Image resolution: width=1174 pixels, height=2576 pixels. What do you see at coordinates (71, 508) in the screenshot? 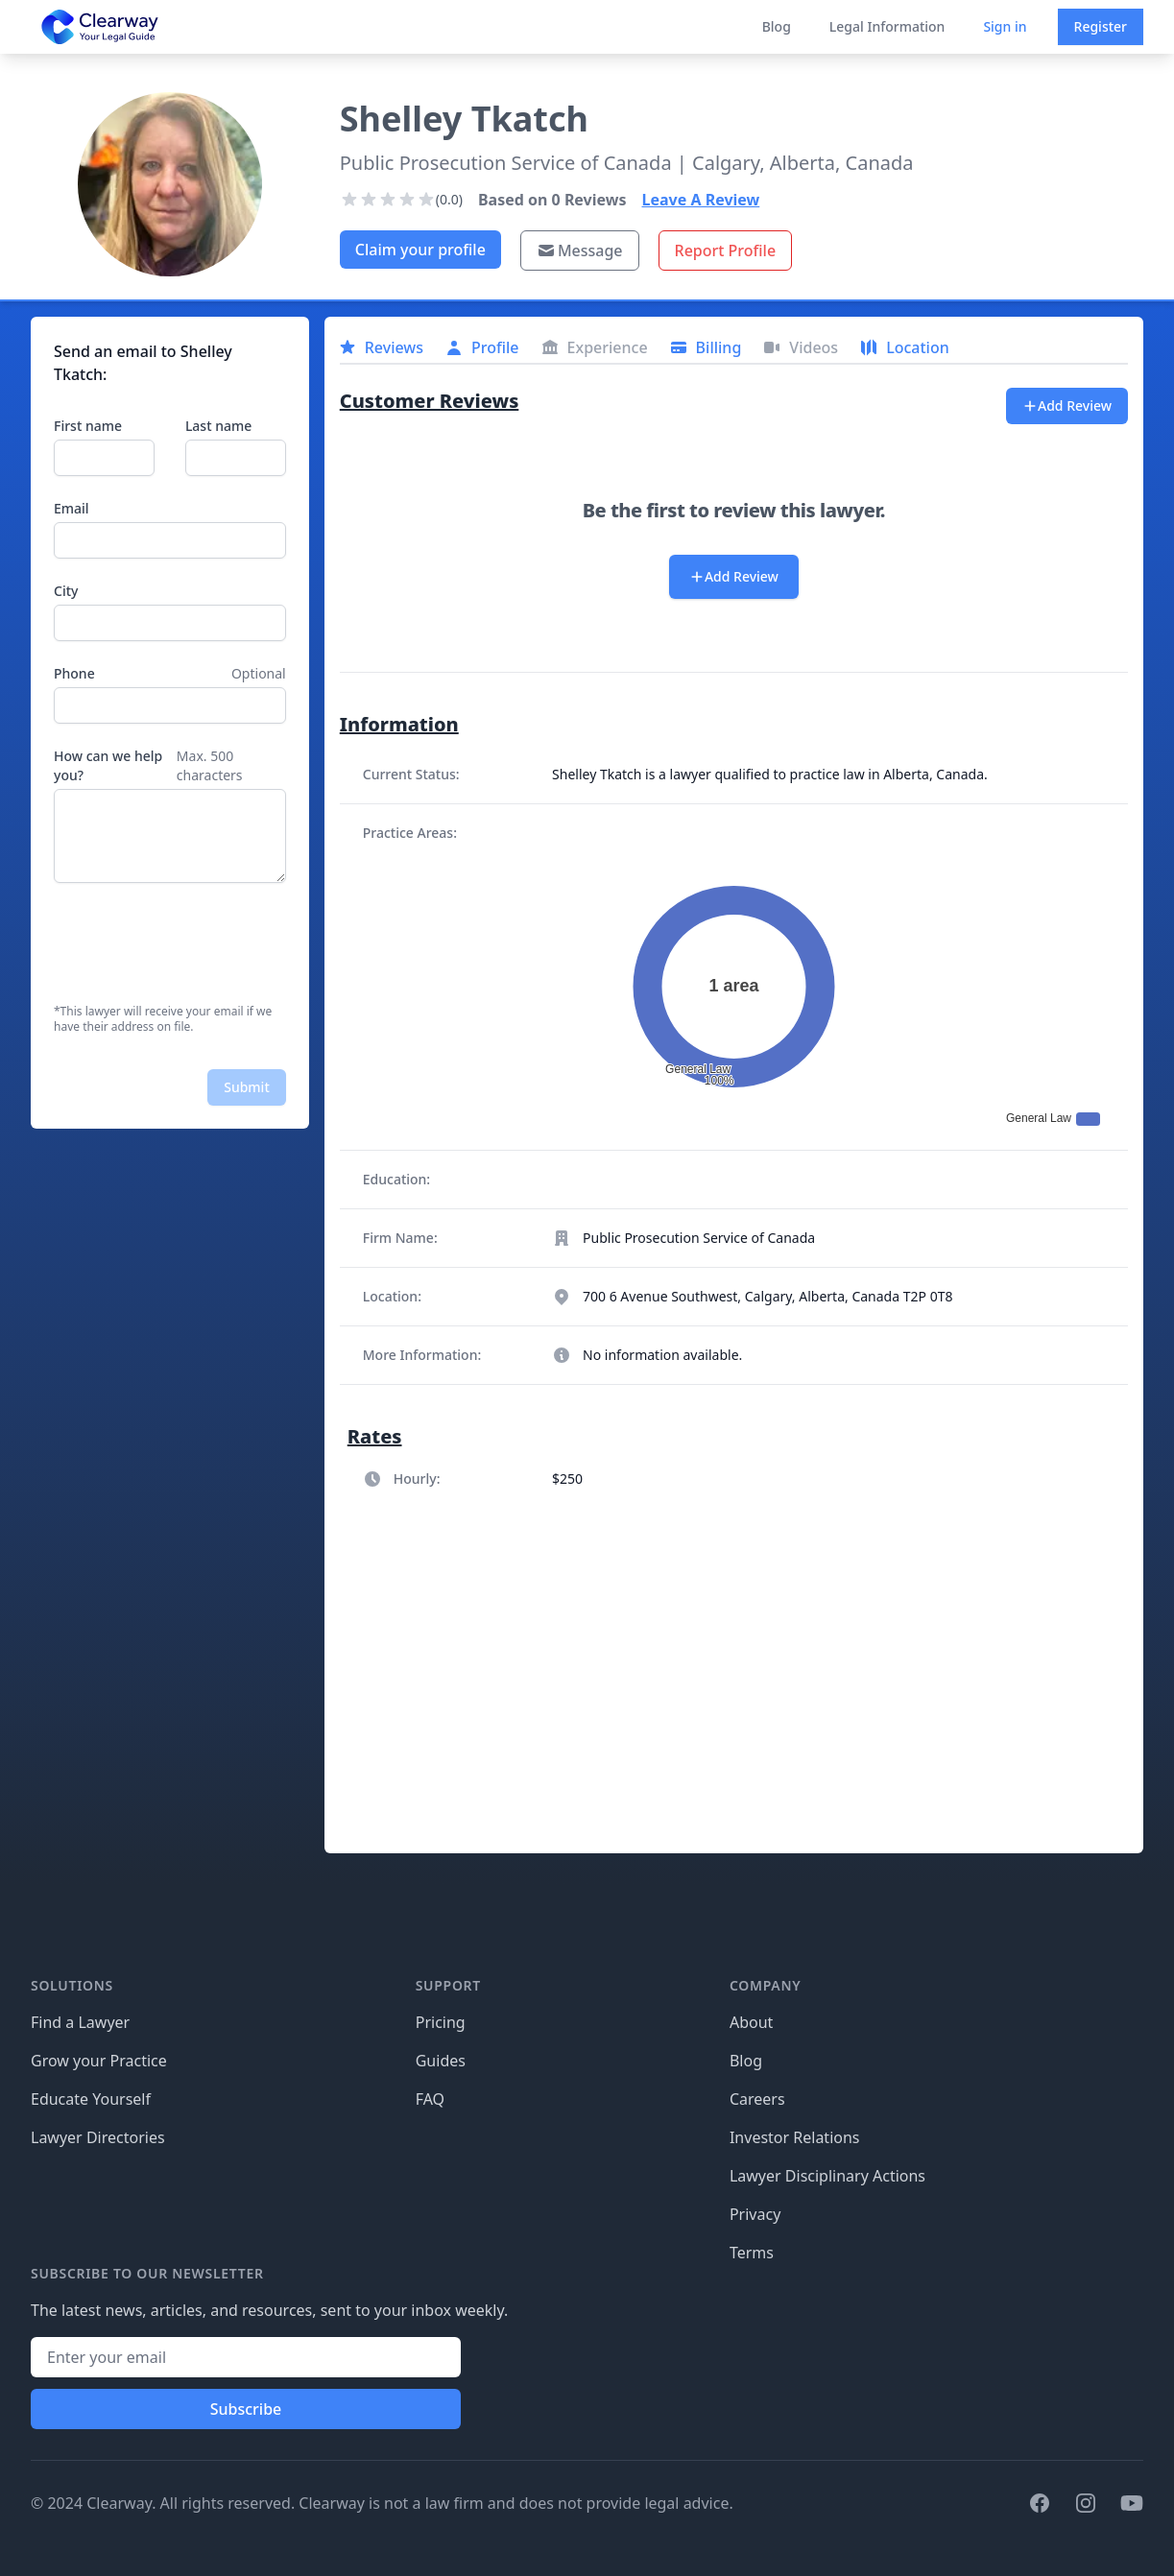
I see `Email` at bounding box center [71, 508].